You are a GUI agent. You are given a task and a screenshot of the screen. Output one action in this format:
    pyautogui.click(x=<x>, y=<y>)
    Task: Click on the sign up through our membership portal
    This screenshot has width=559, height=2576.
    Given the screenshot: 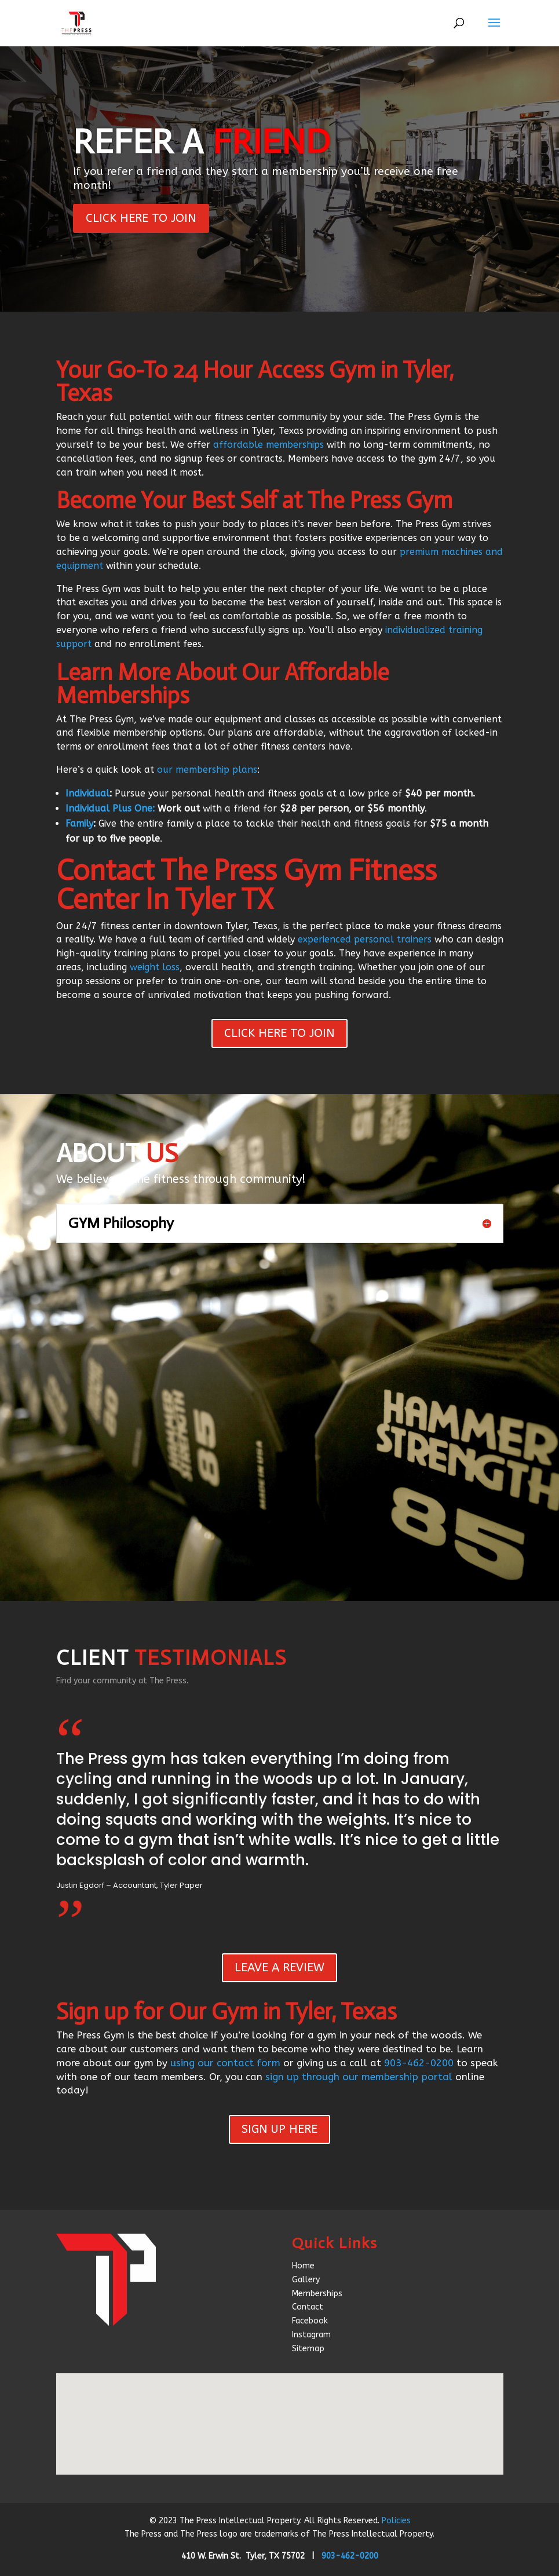 What is the action you would take?
    pyautogui.click(x=358, y=2076)
    